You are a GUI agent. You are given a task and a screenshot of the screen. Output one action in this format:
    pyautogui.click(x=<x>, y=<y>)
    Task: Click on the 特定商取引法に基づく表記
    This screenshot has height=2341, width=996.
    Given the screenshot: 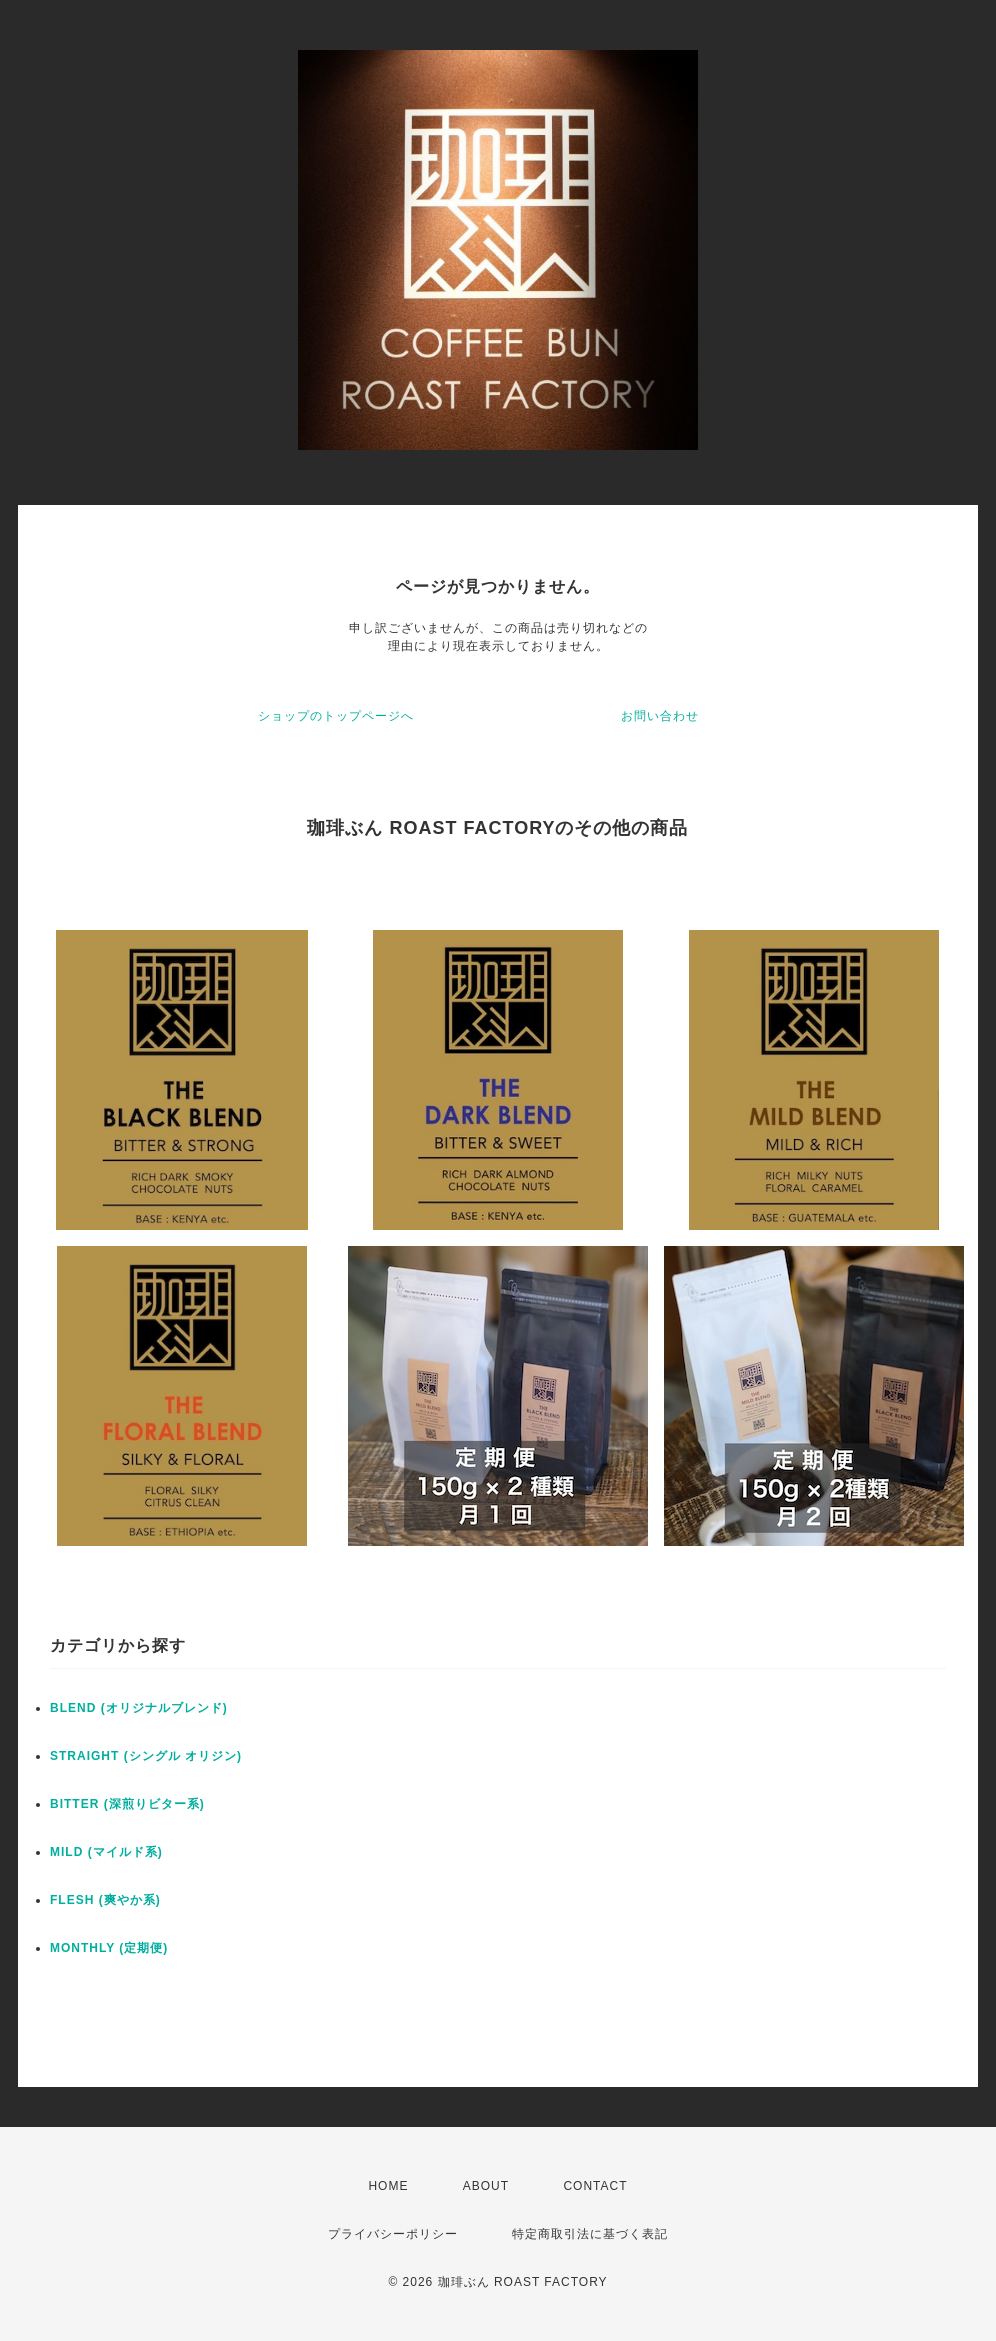 What is the action you would take?
    pyautogui.click(x=590, y=2234)
    